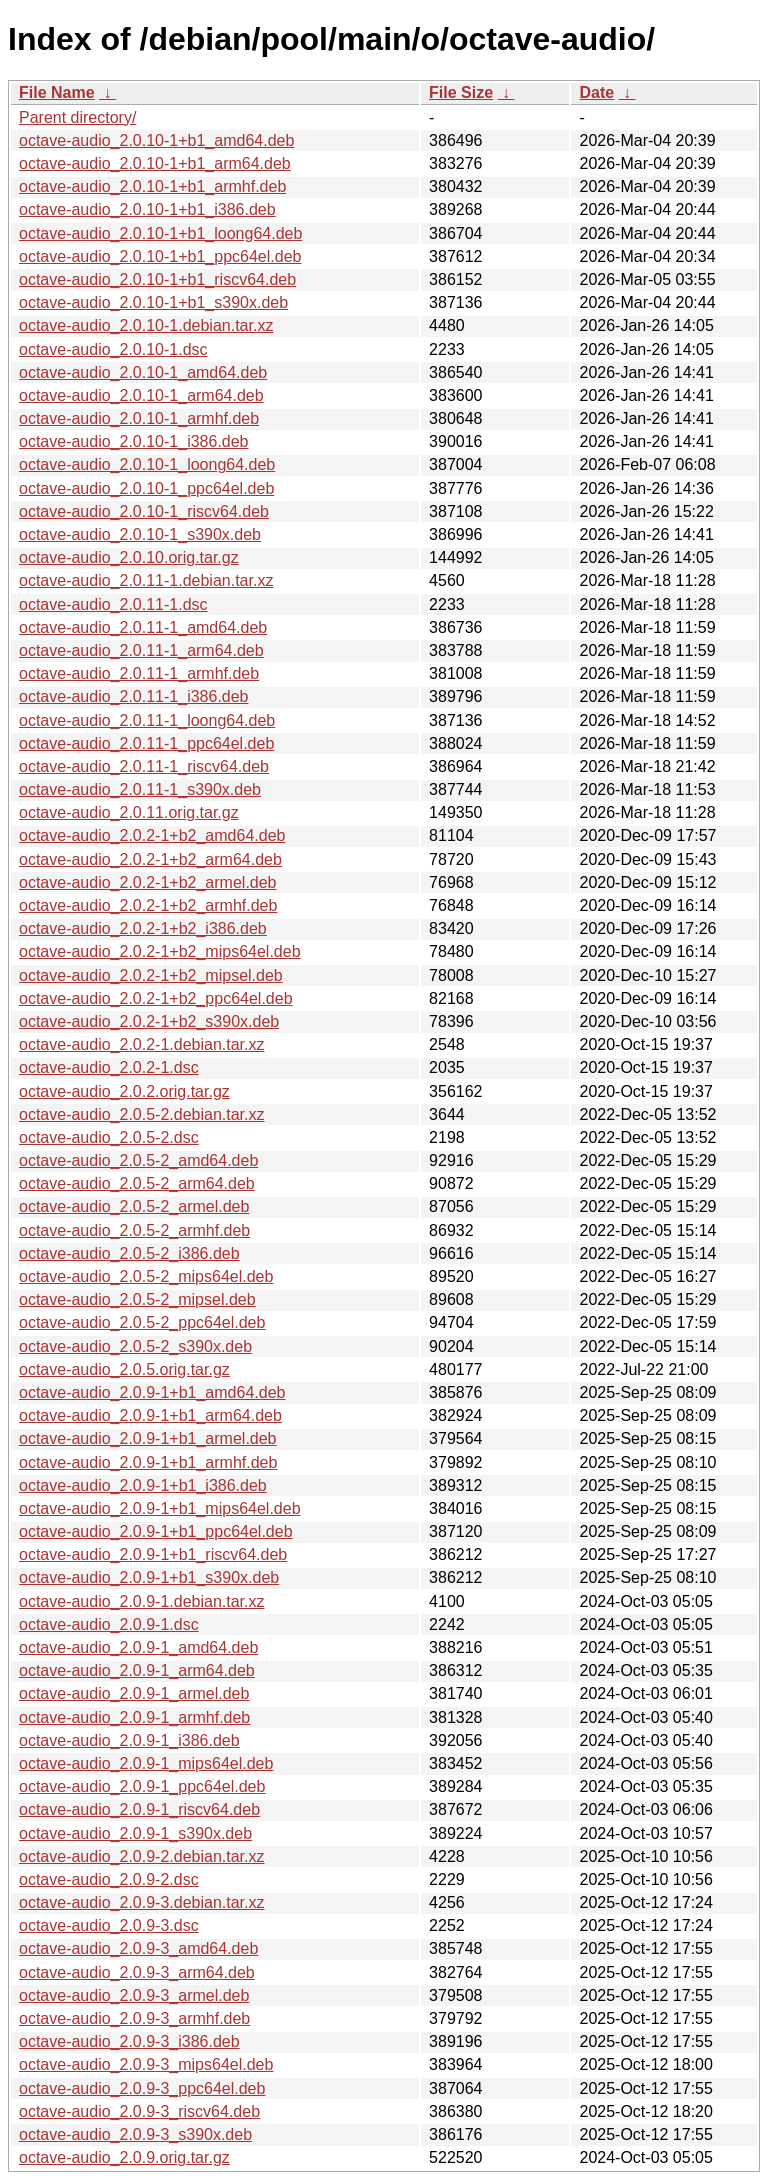  Describe the element at coordinates (151, 975) in the screenshot. I see `octave-audio_2.0.2-1+b2_mipsel.deb` at that location.